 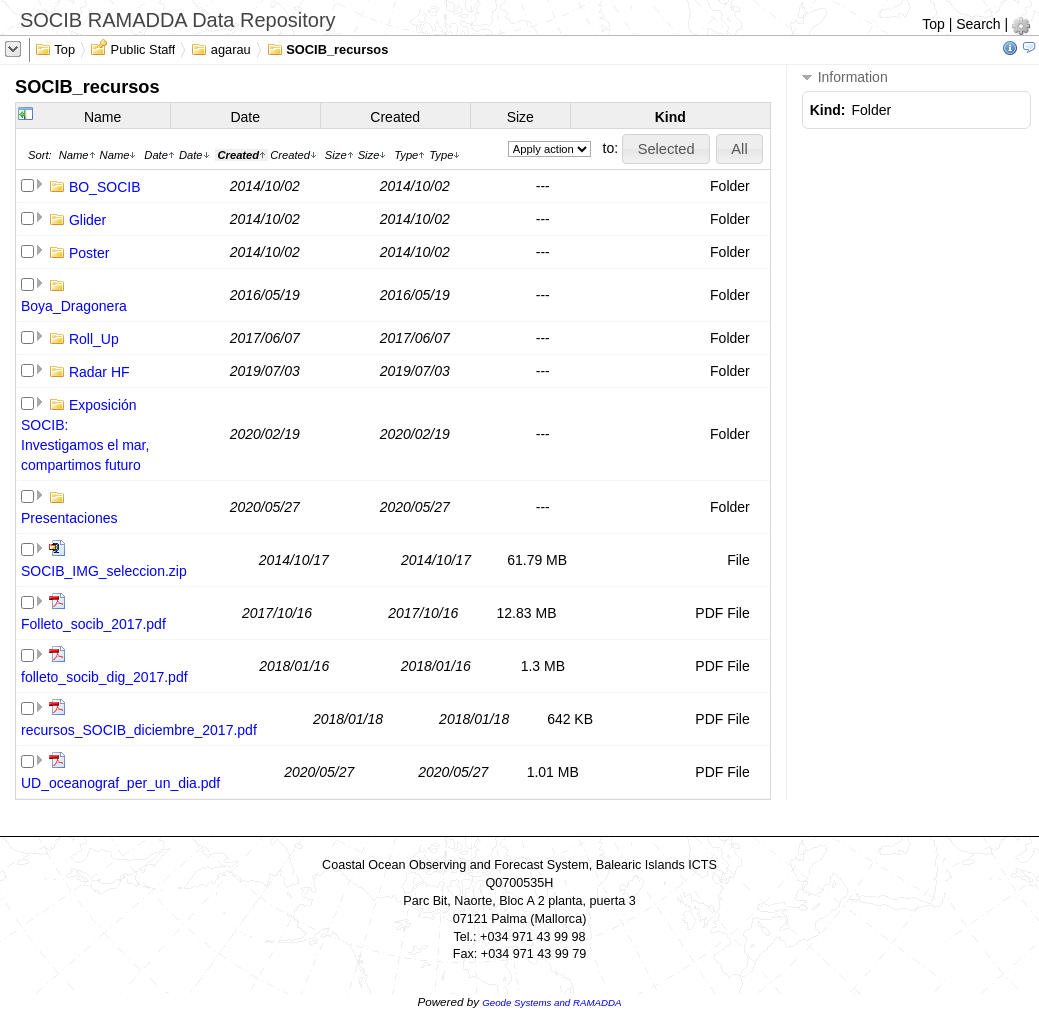 What do you see at coordinates (93, 624) in the screenshot?
I see `Folleto_socib_2017.pdf` at bounding box center [93, 624].